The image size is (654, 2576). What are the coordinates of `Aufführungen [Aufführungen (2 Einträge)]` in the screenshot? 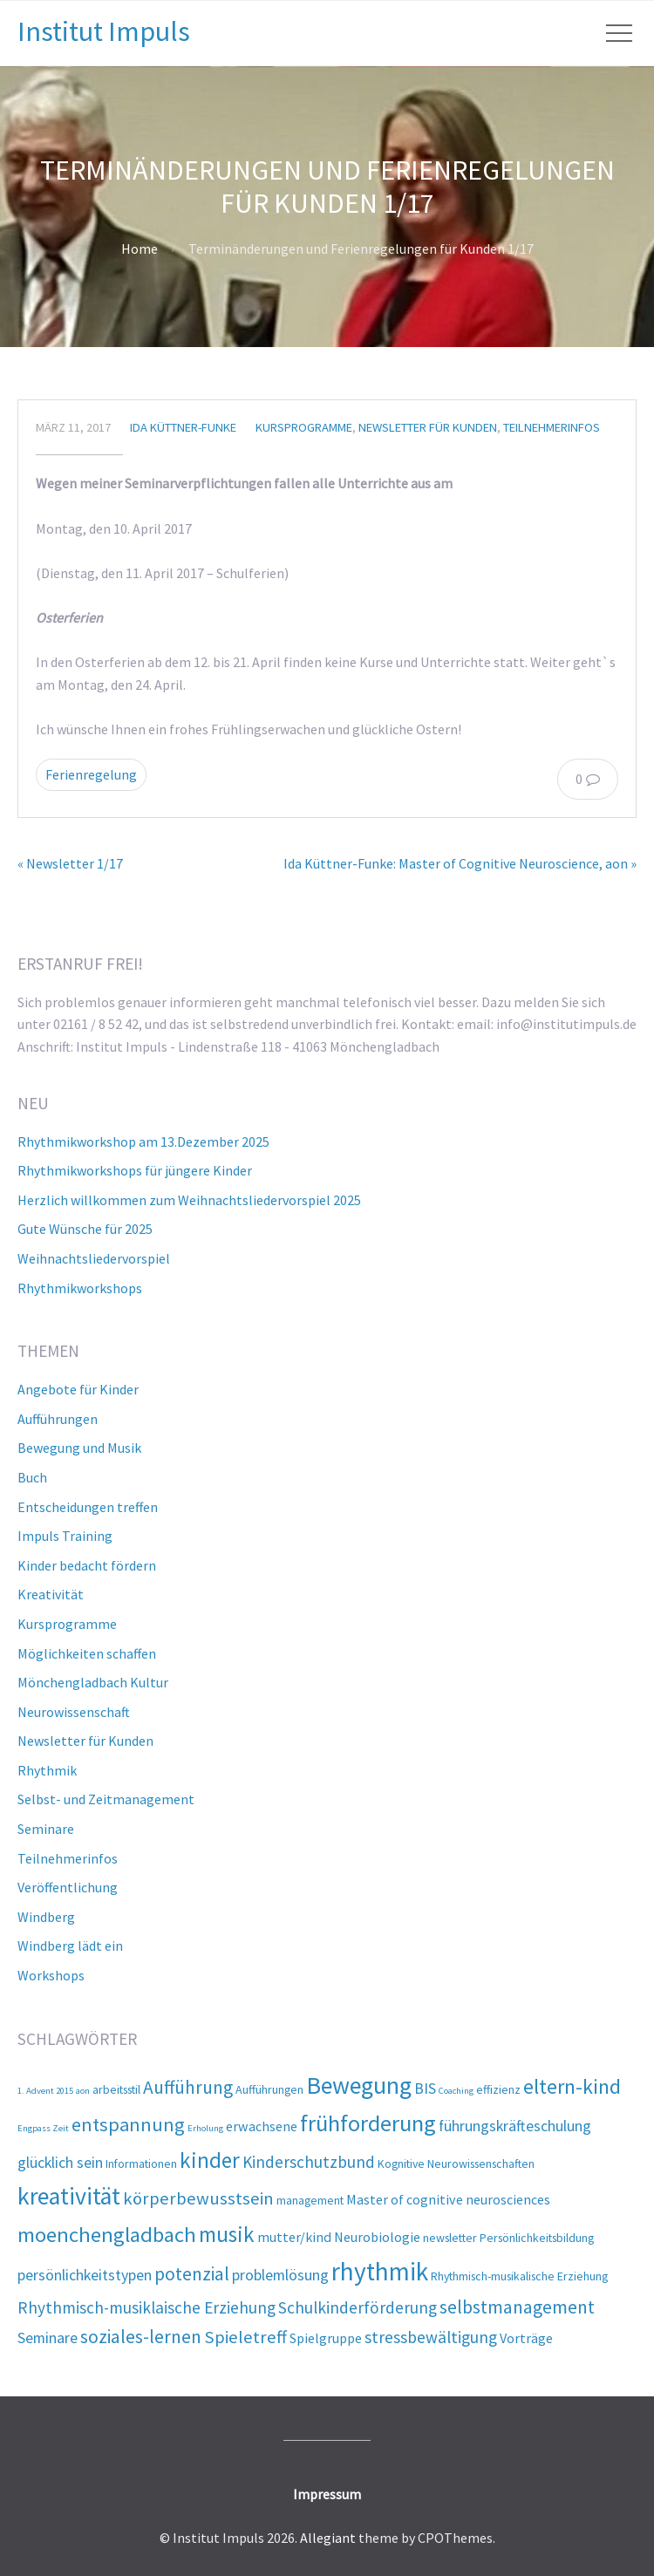 It's located at (269, 2089).